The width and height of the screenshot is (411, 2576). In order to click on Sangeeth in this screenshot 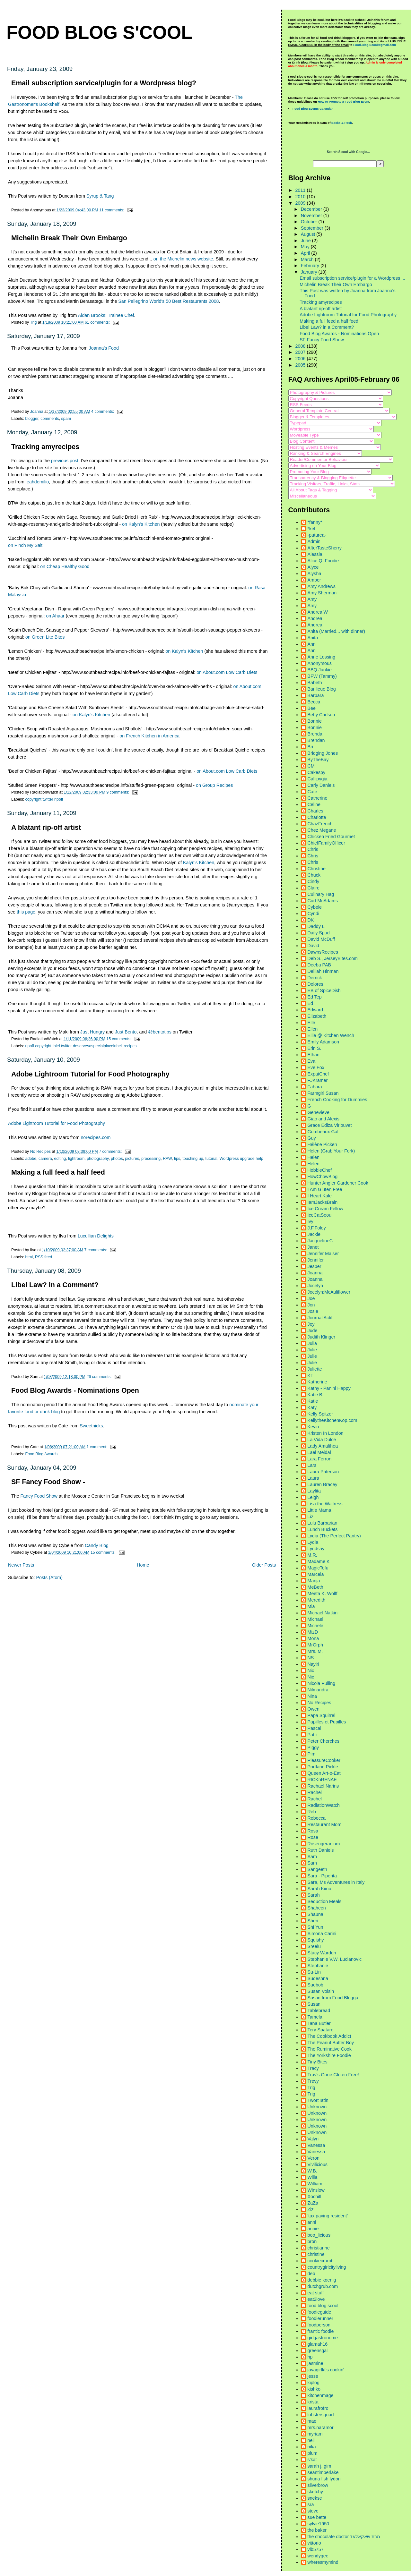, I will do `click(317, 1869)`.